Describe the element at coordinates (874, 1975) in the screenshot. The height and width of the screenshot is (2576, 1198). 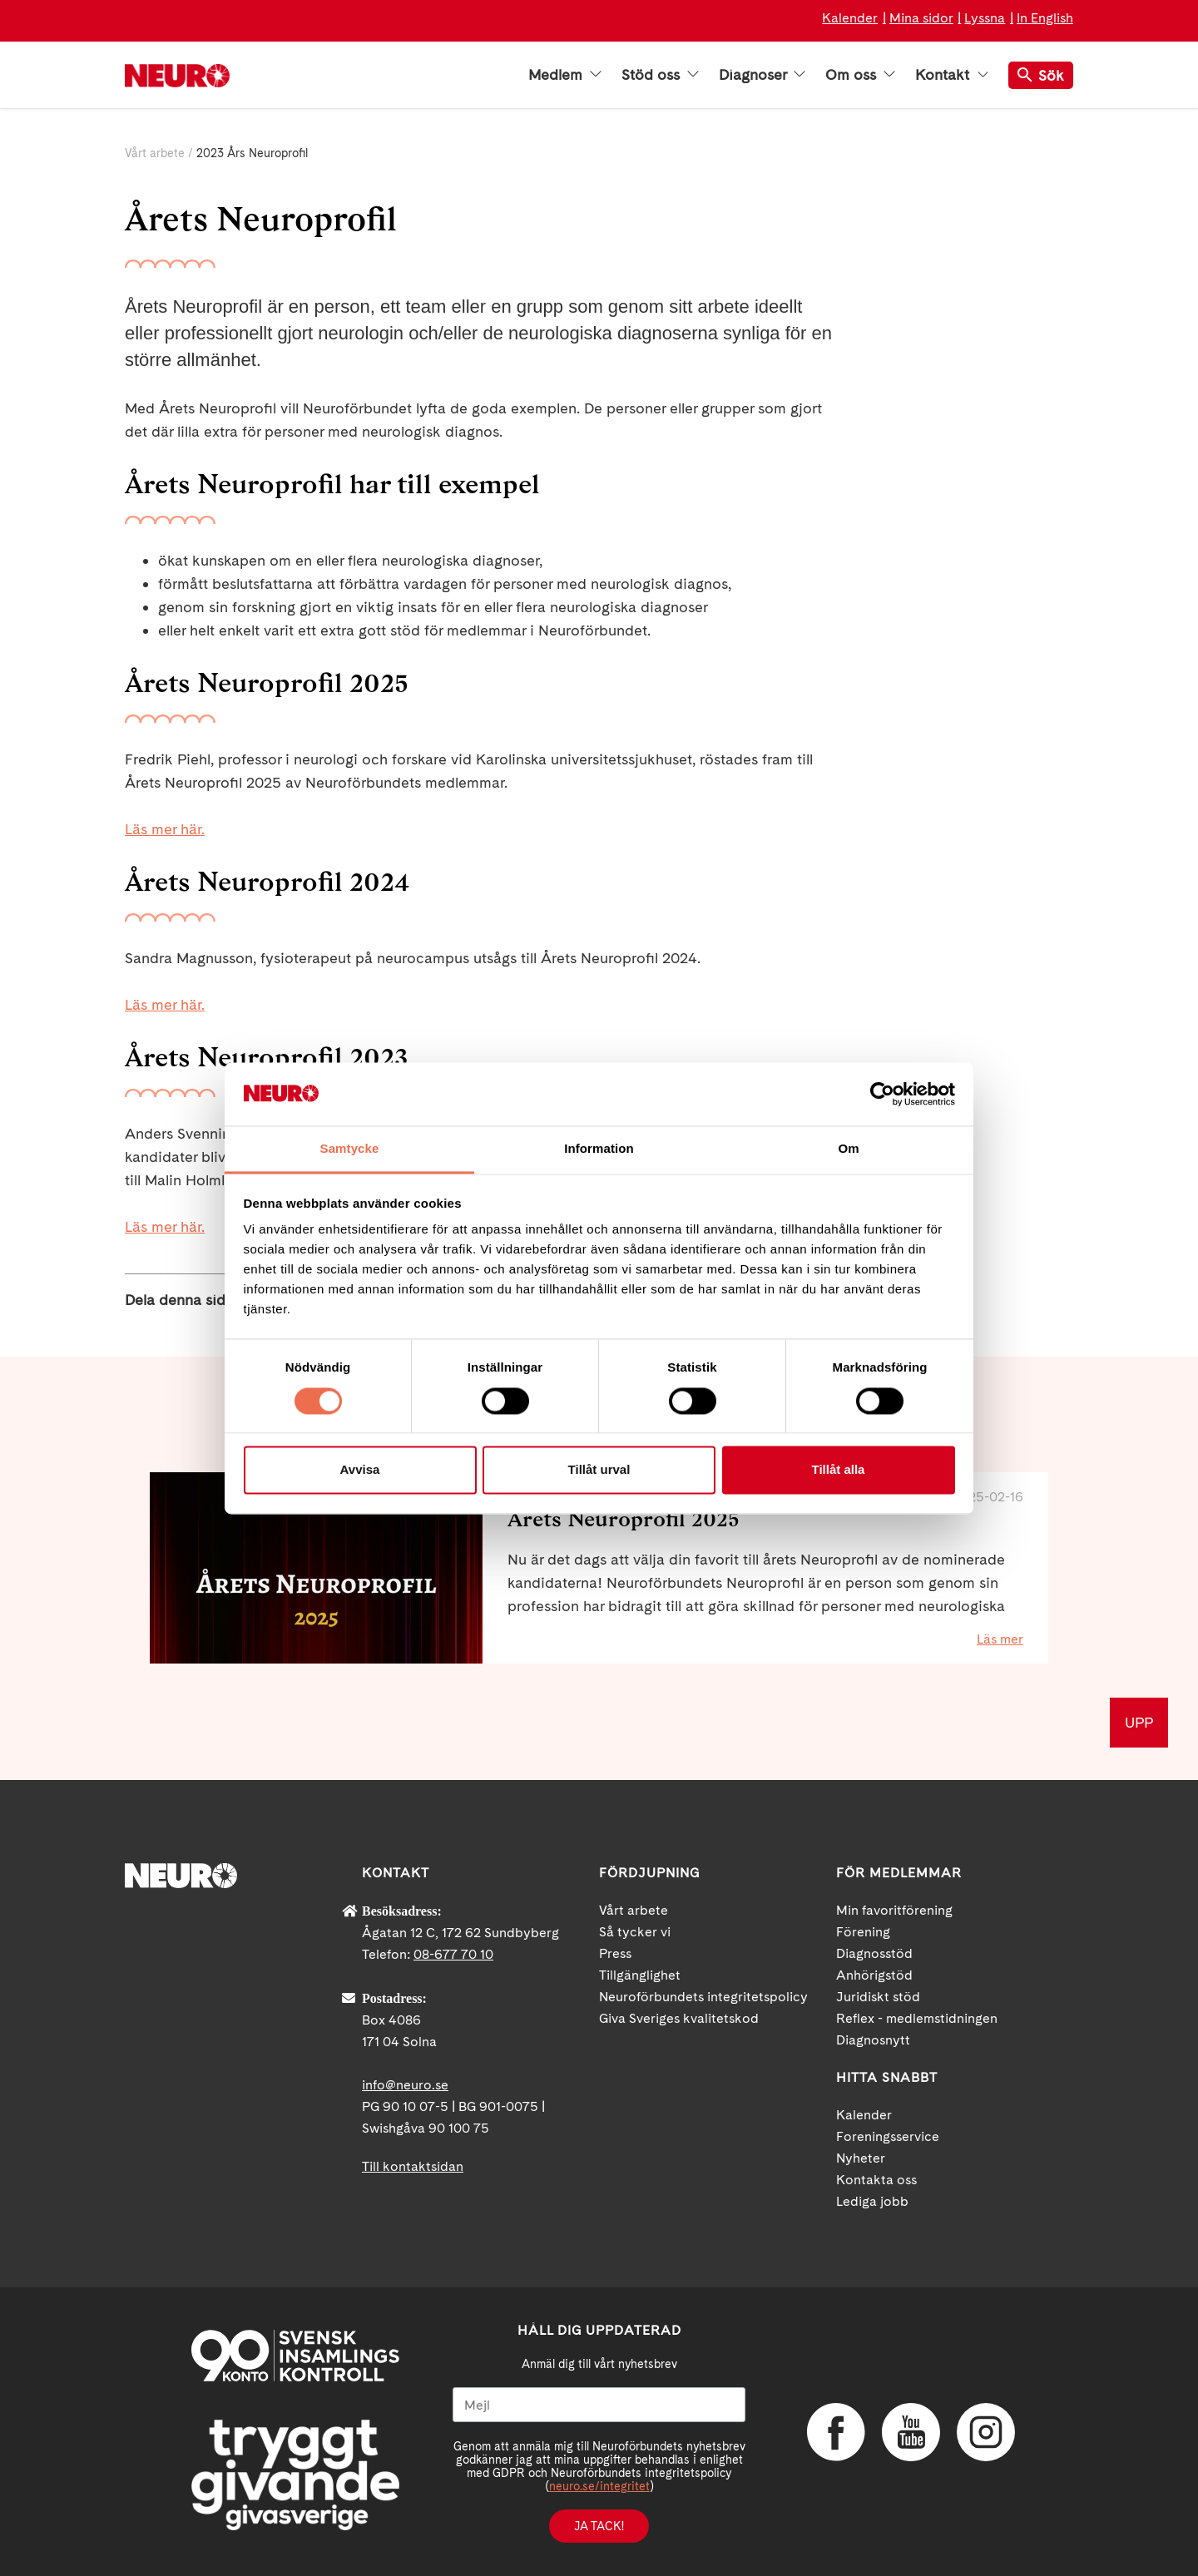
I see `Anhörigstöd` at that location.